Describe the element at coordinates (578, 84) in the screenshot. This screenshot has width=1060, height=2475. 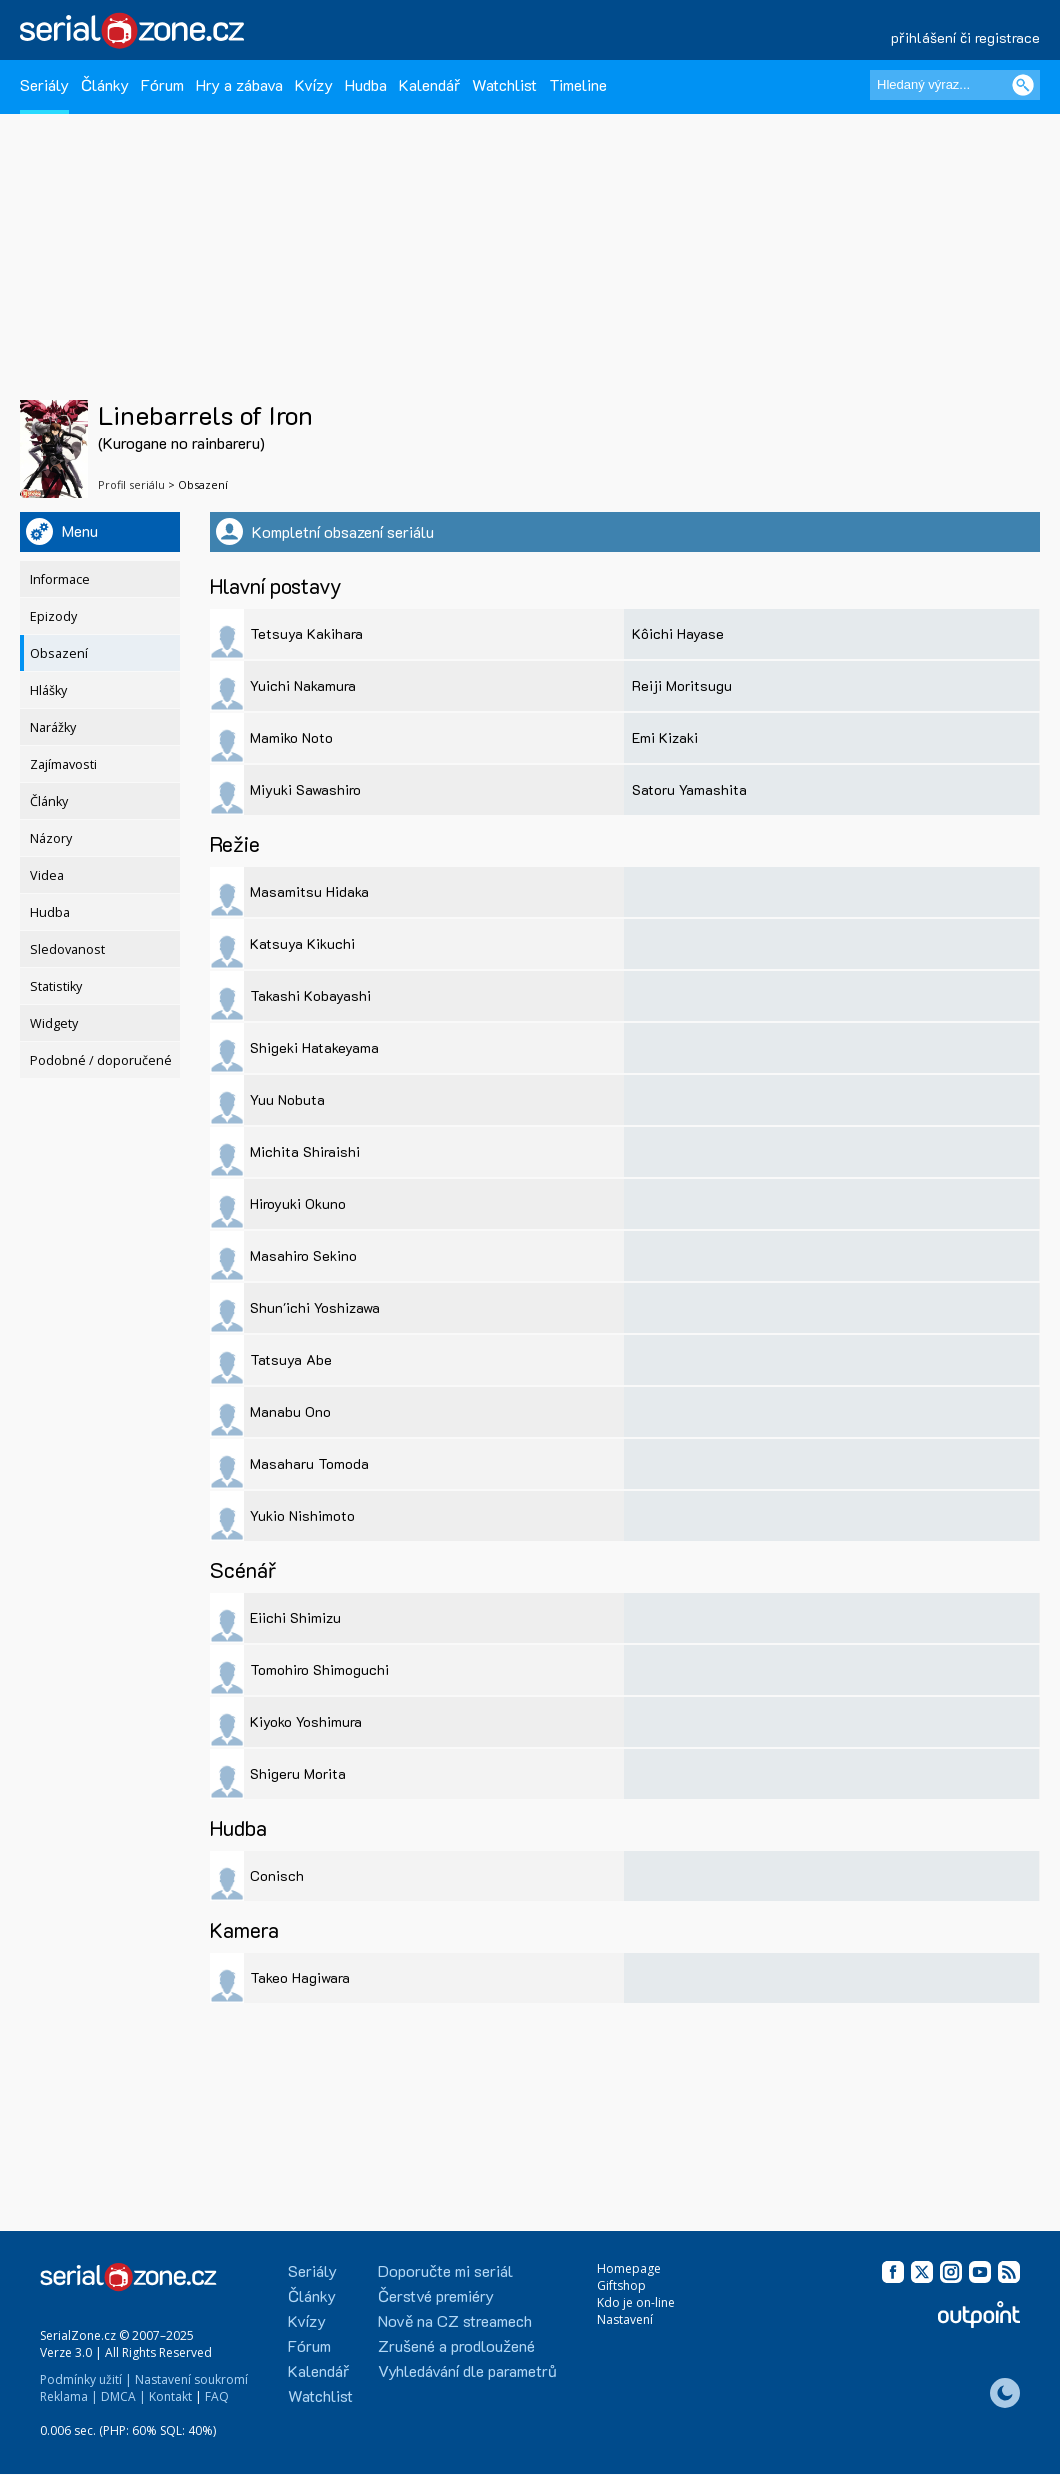
I see `Timeline` at that location.